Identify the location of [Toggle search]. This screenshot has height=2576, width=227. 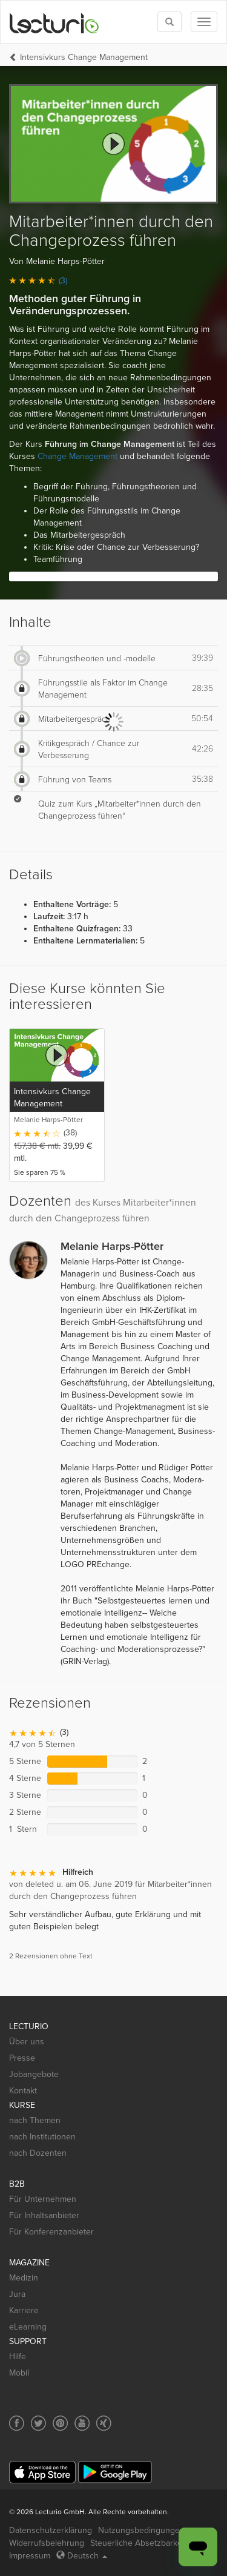
(169, 22).